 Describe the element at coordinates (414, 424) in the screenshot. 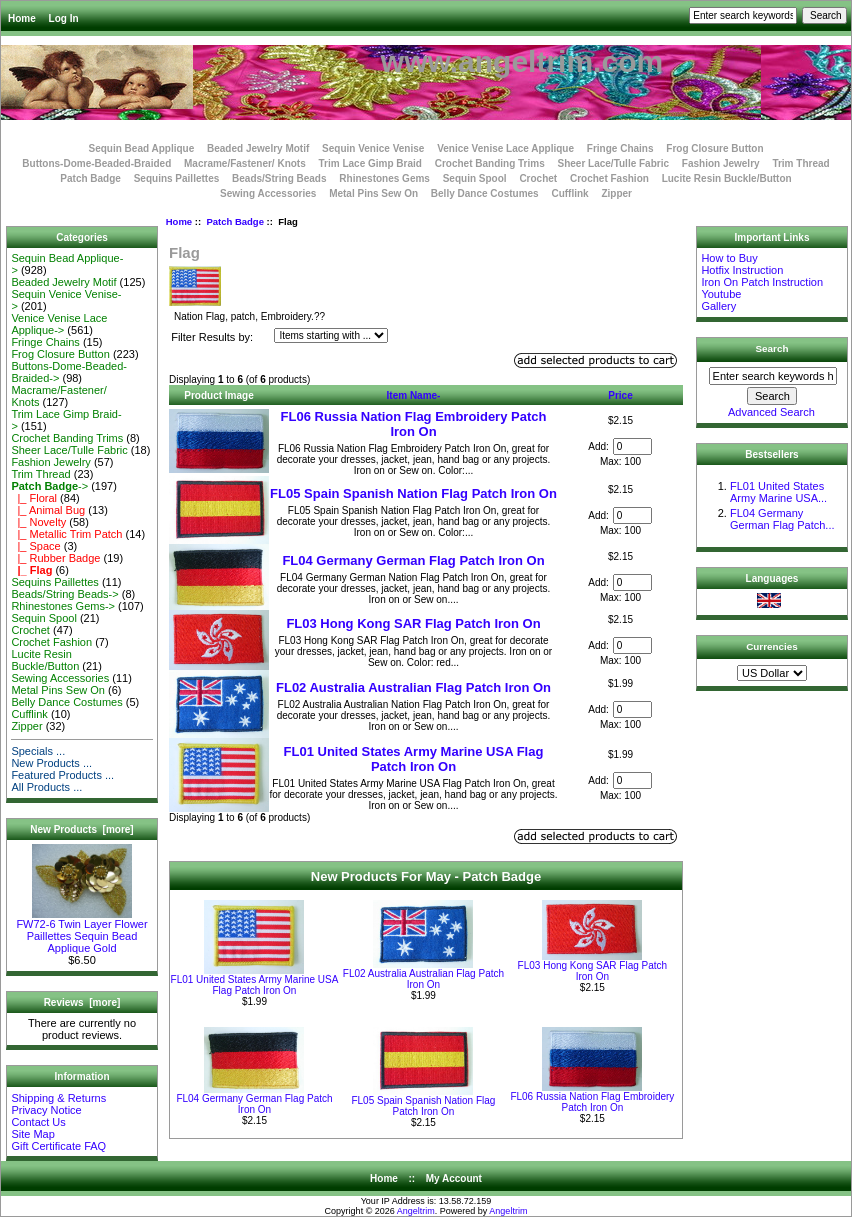

I see `FL06 Russia Nation Flag Embroidery Patch Iron On` at that location.